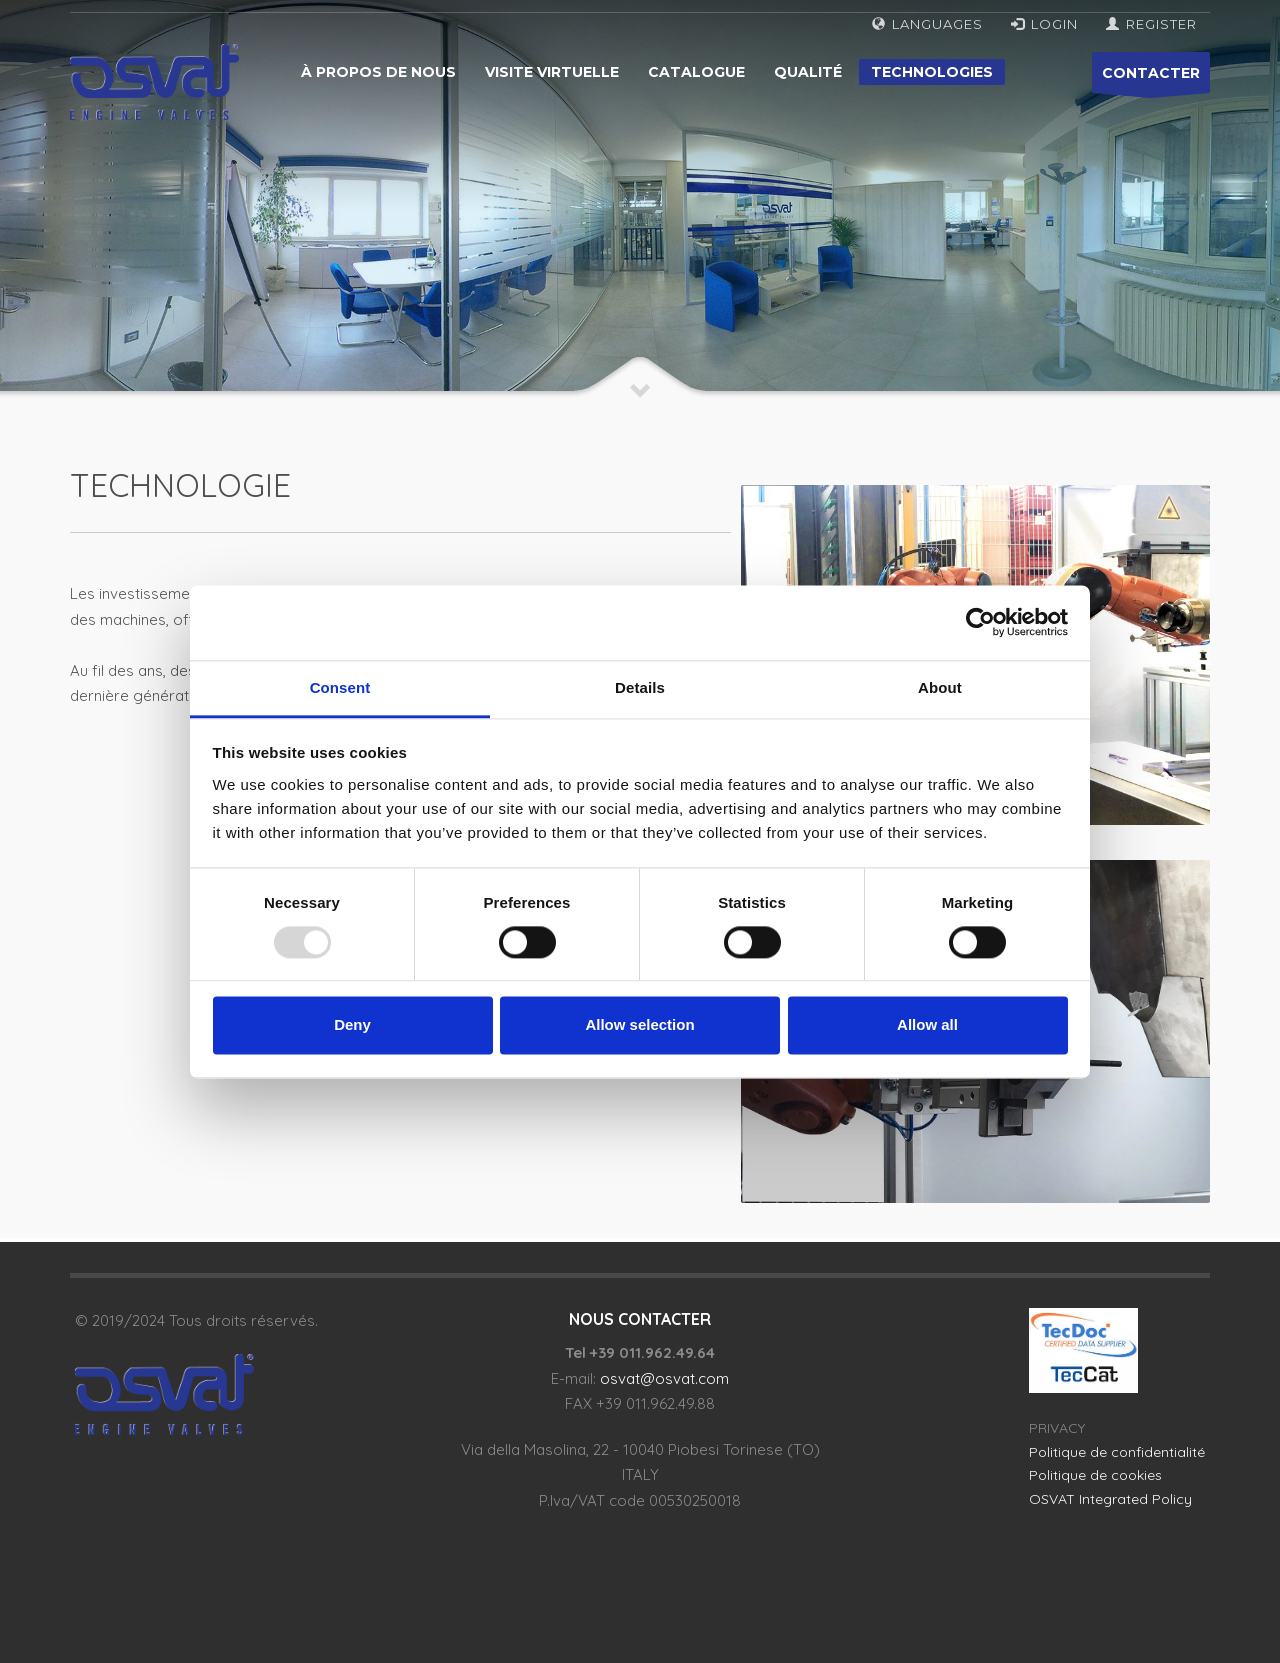 The width and height of the screenshot is (1280, 1663). What do you see at coordinates (552, 72) in the screenshot?
I see `Visite virtuelle` at bounding box center [552, 72].